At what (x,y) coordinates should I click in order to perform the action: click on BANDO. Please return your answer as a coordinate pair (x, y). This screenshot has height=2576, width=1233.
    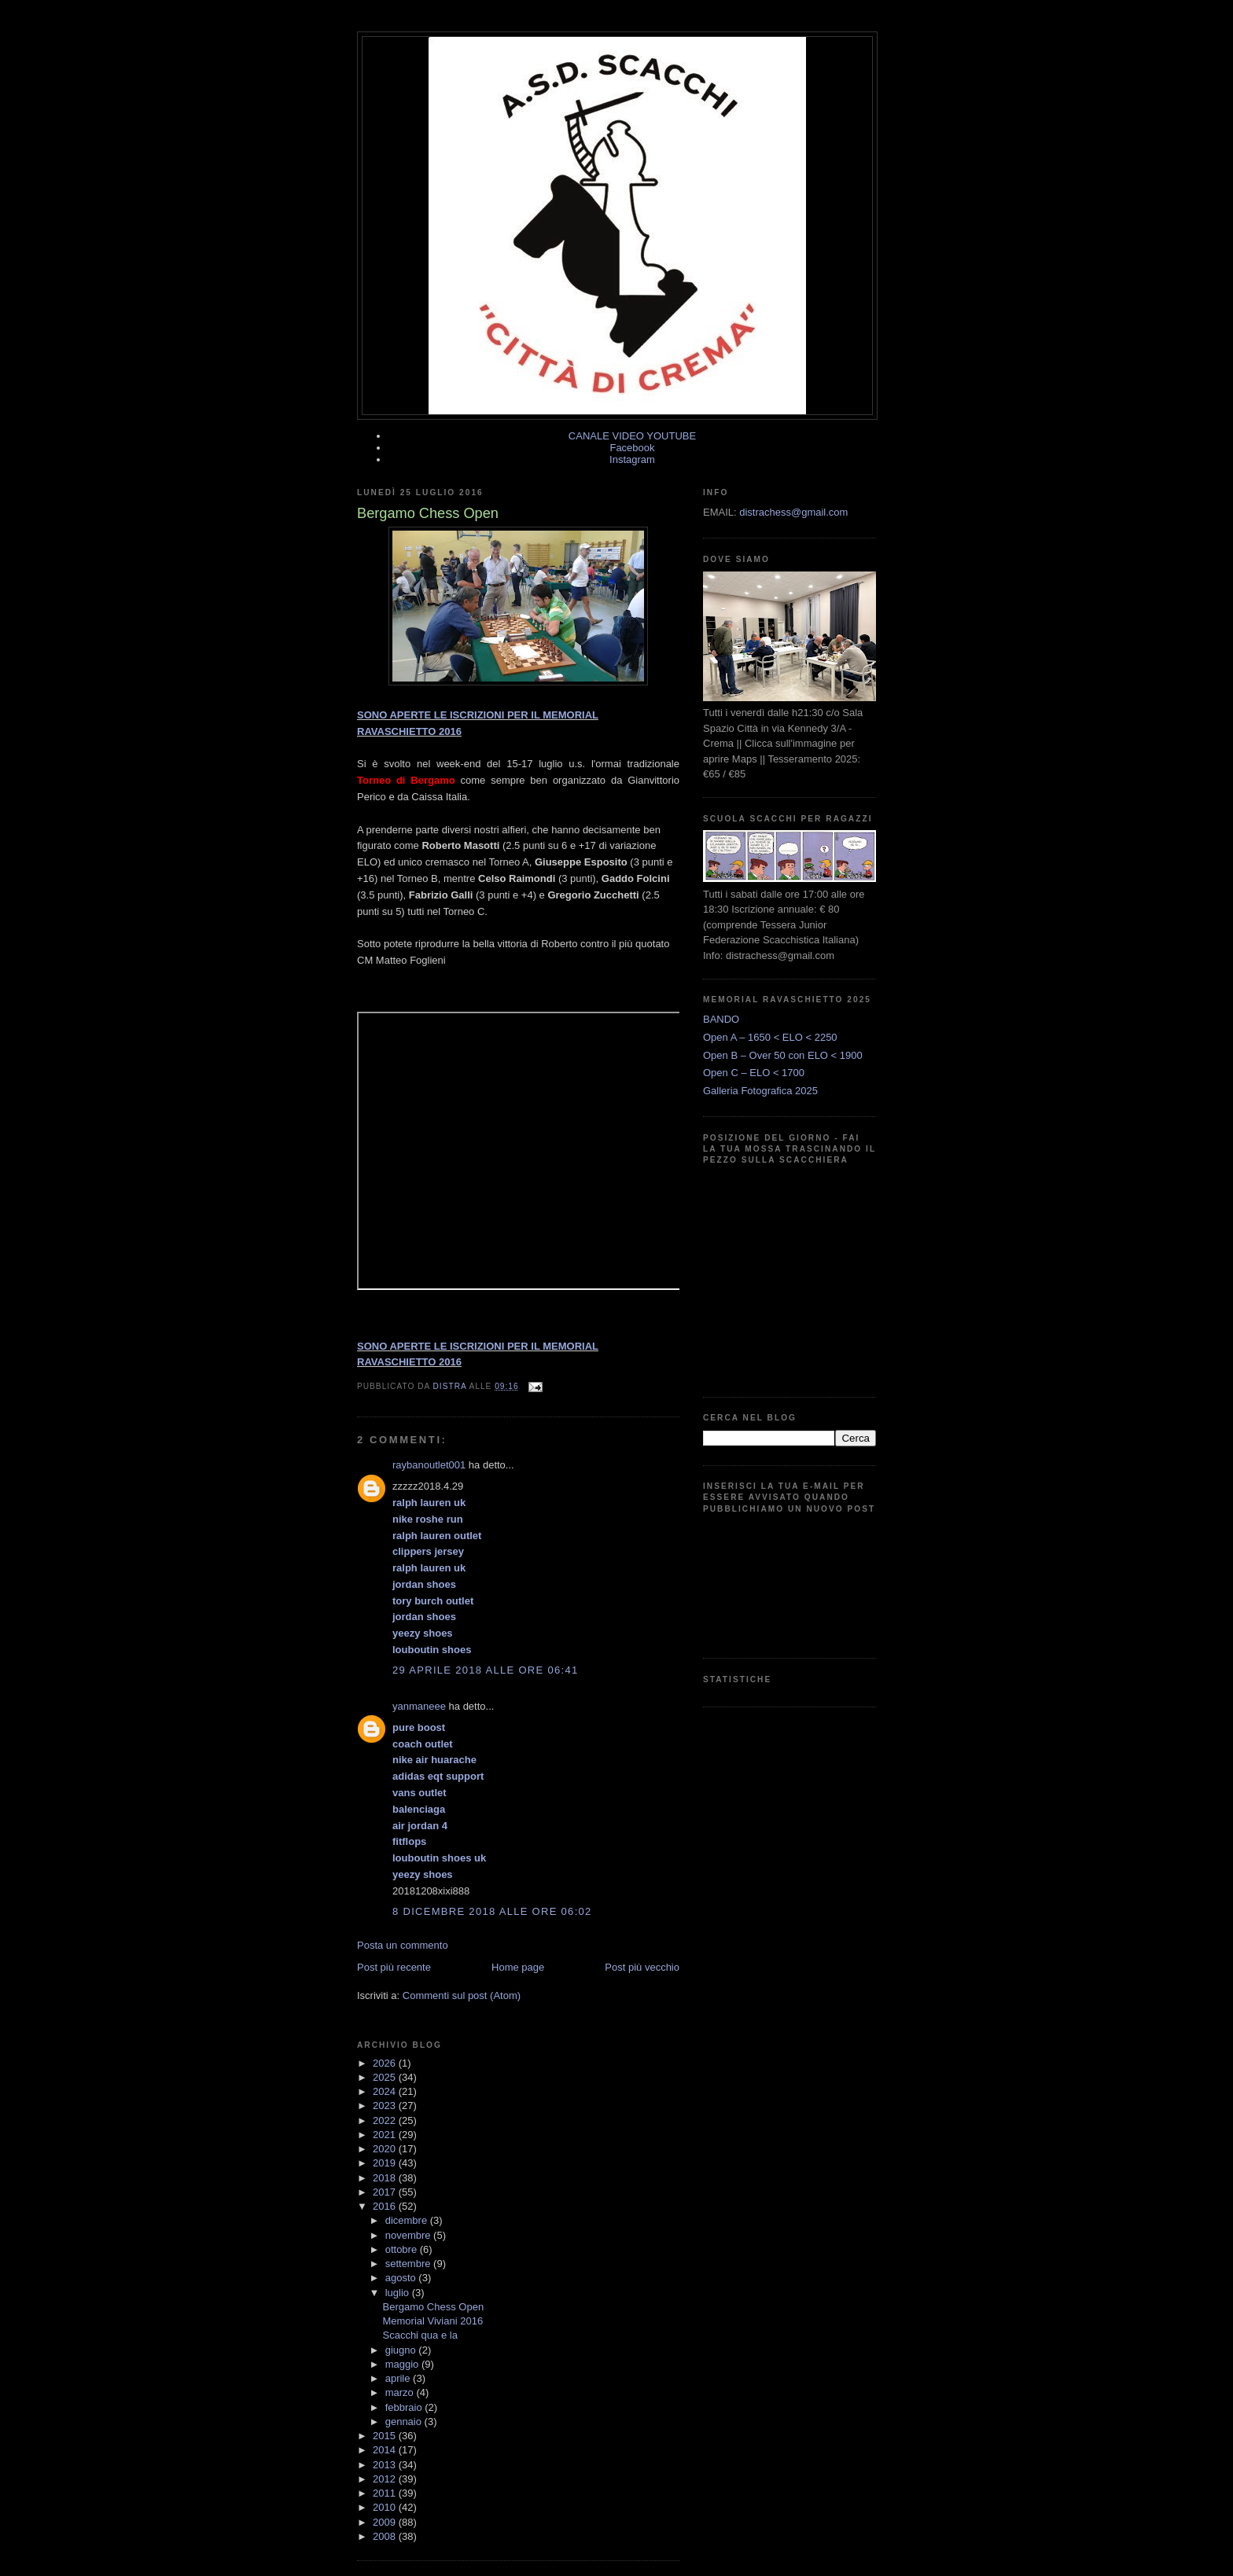
    Looking at the image, I should click on (721, 1019).